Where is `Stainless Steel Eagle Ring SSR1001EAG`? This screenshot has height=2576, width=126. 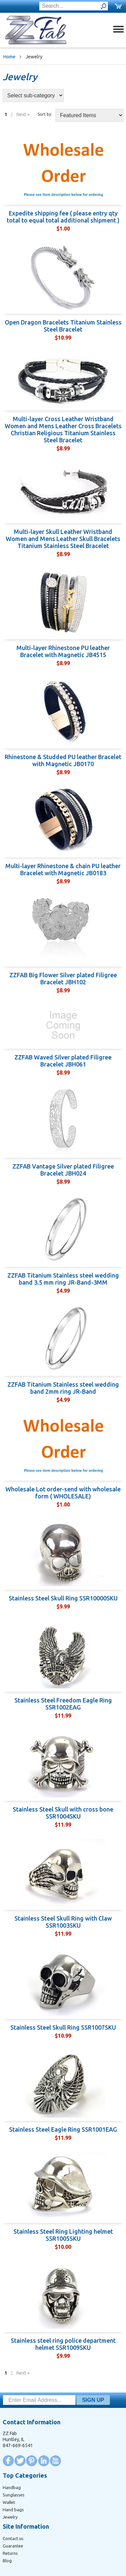 Stainless Steel Eagle Ring SSR1001EAG is located at coordinates (63, 2129).